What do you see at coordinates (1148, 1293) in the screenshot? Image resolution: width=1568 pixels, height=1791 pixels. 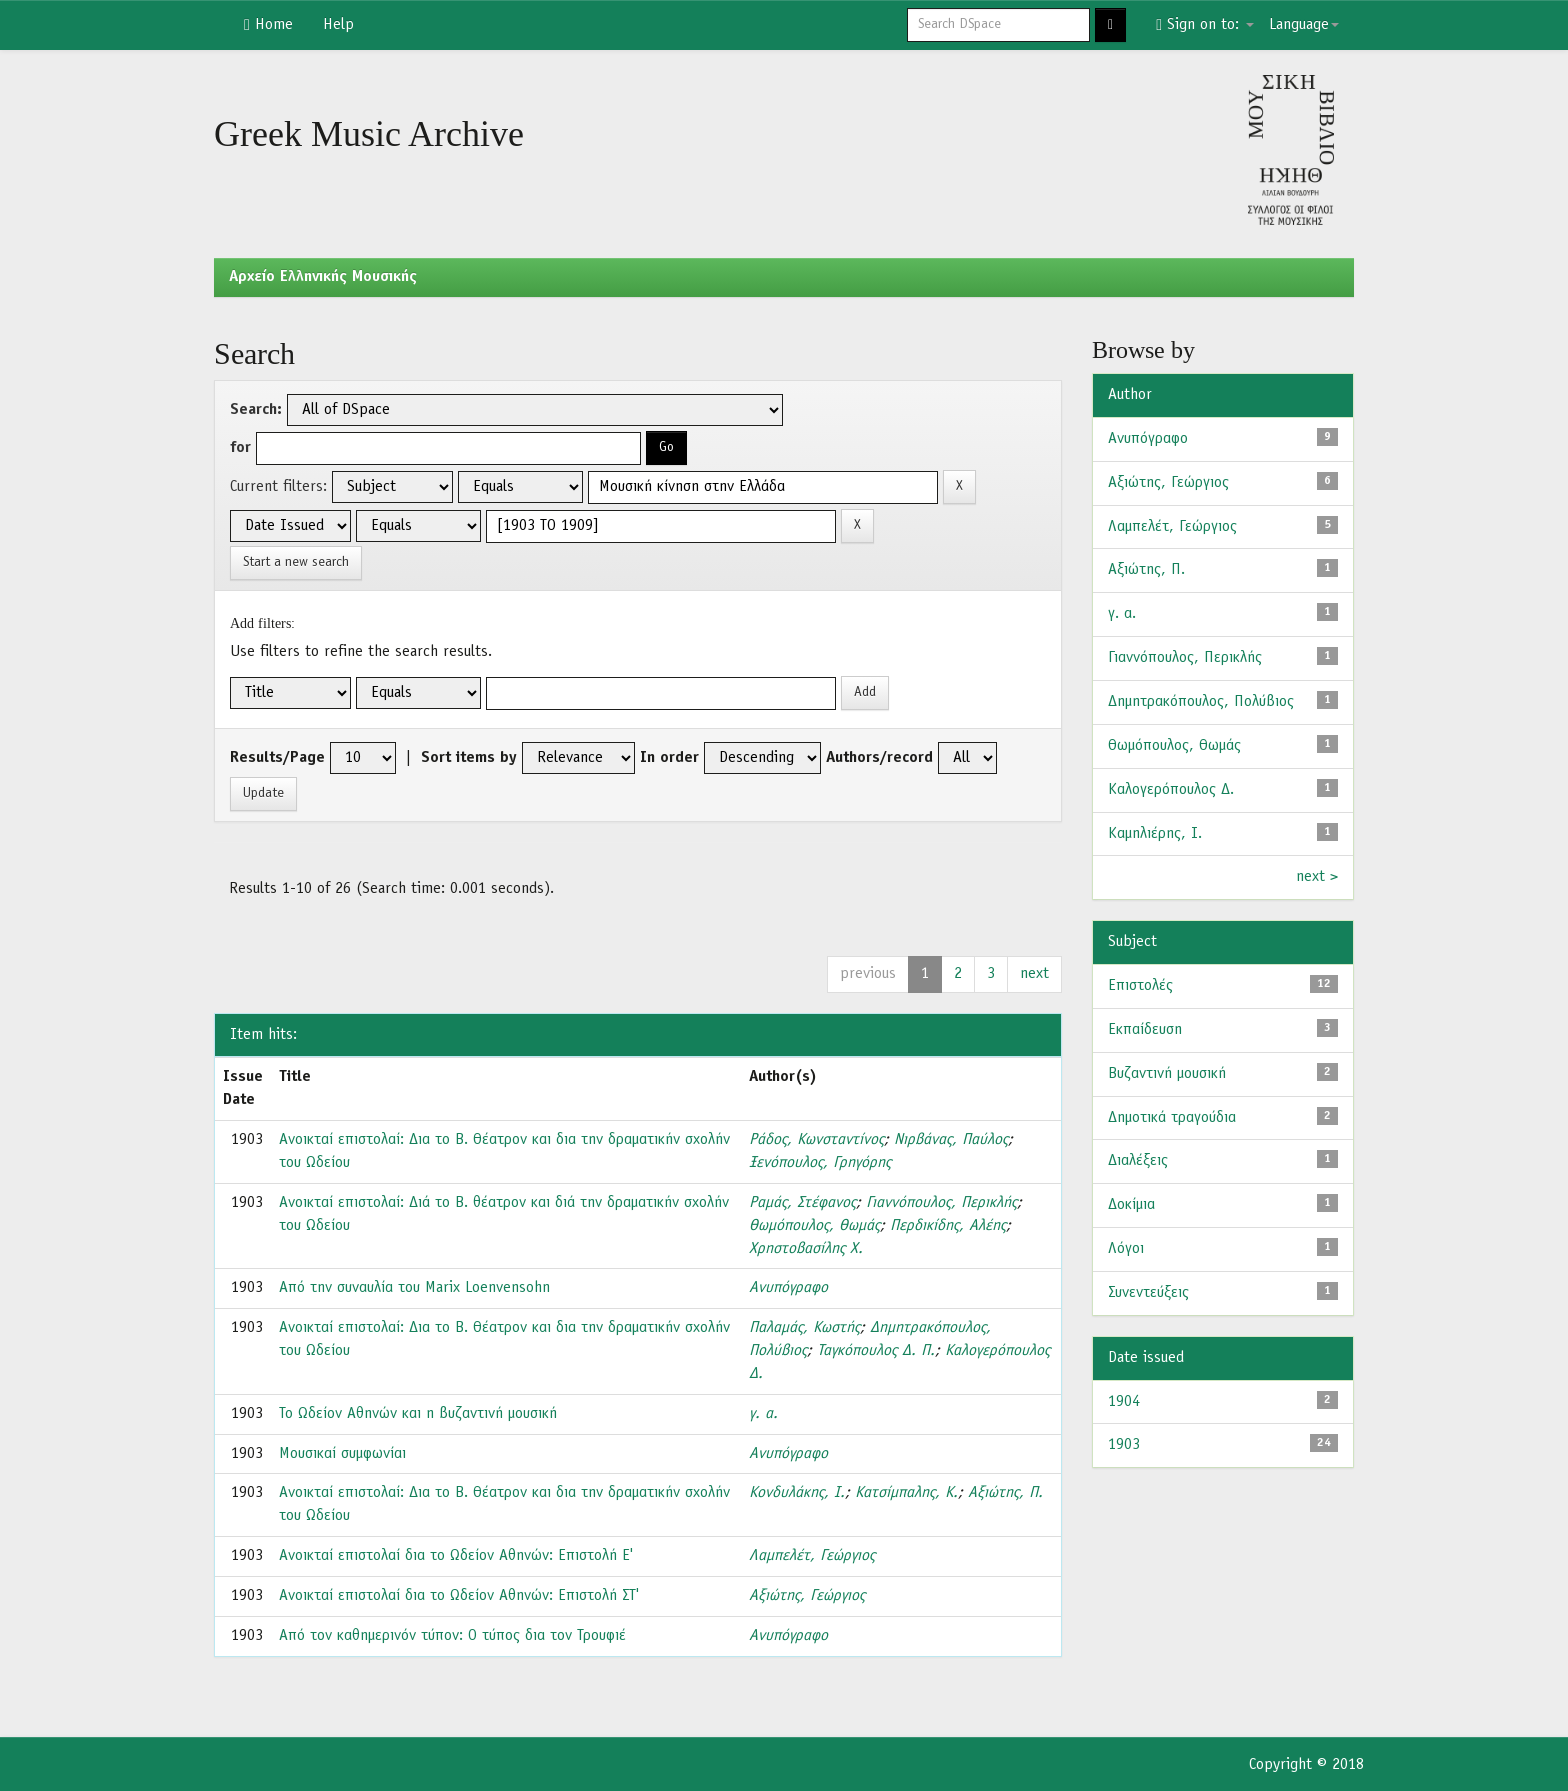 I see `Συνεντεύξεις` at bounding box center [1148, 1293].